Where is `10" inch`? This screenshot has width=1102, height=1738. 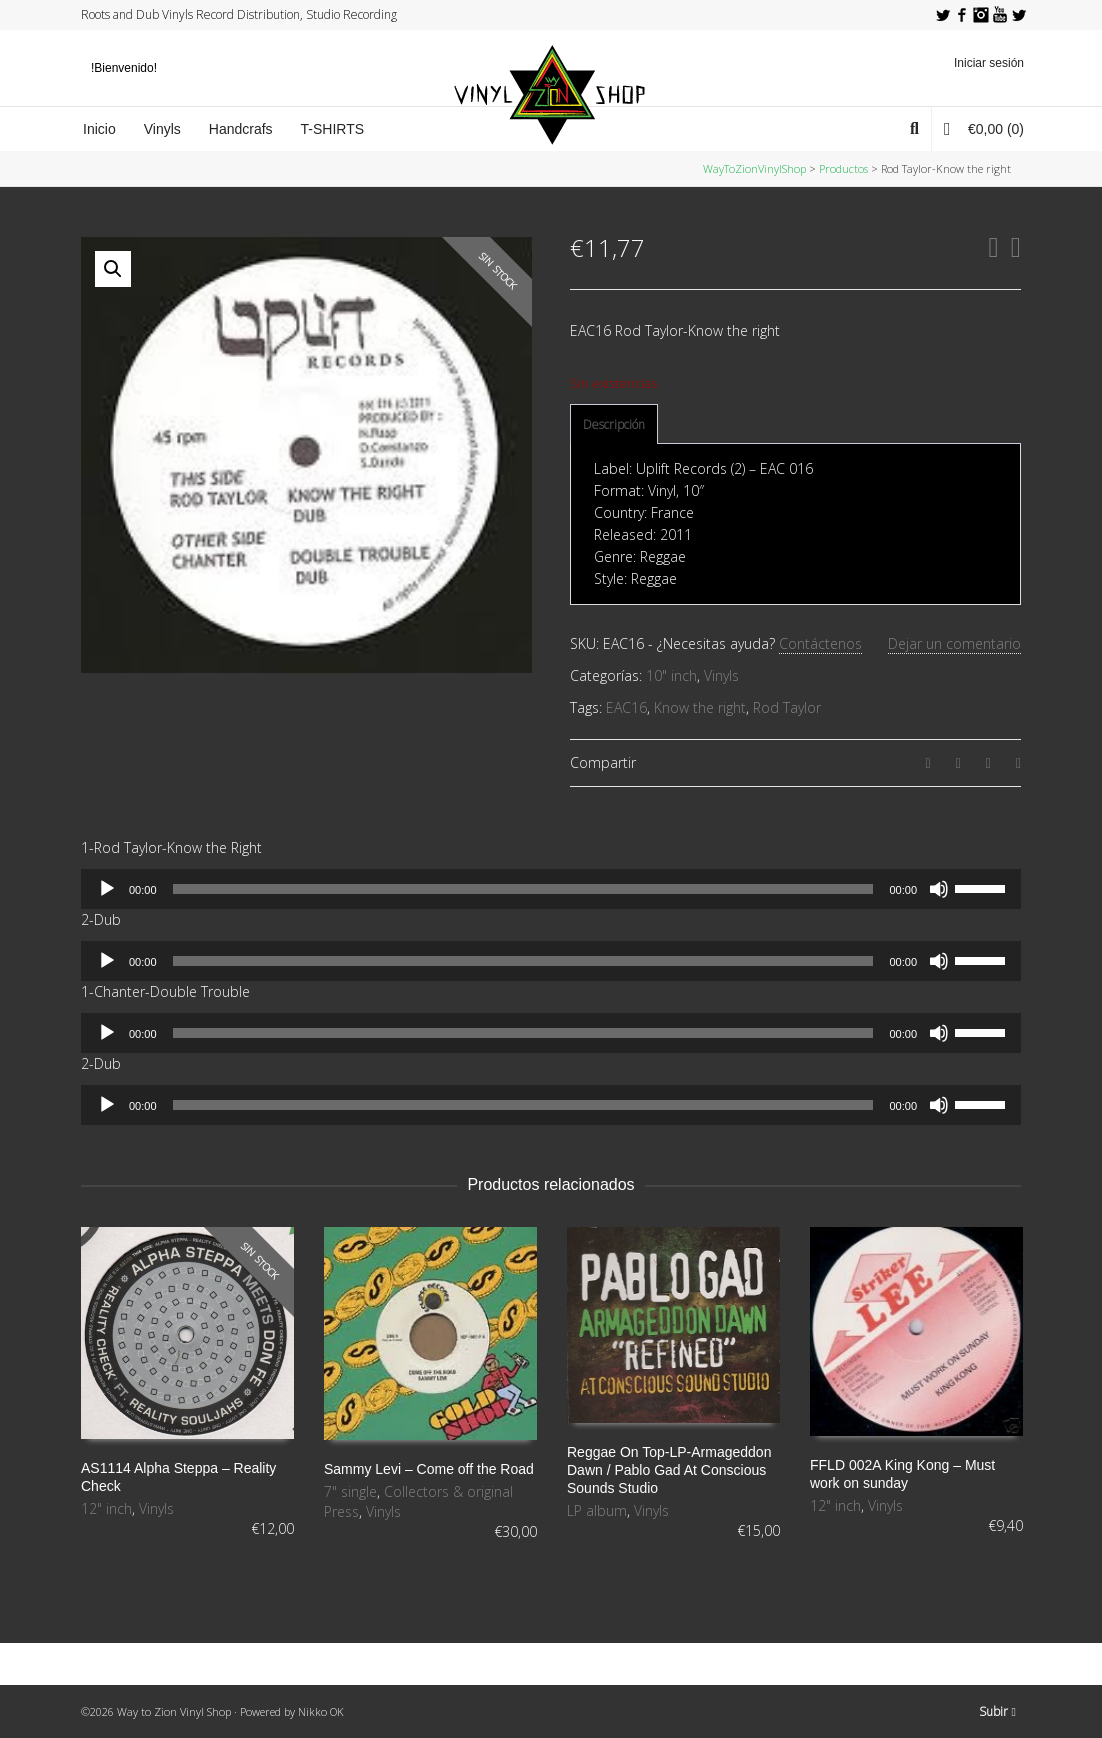
10" inch is located at coordinates (671, 675).